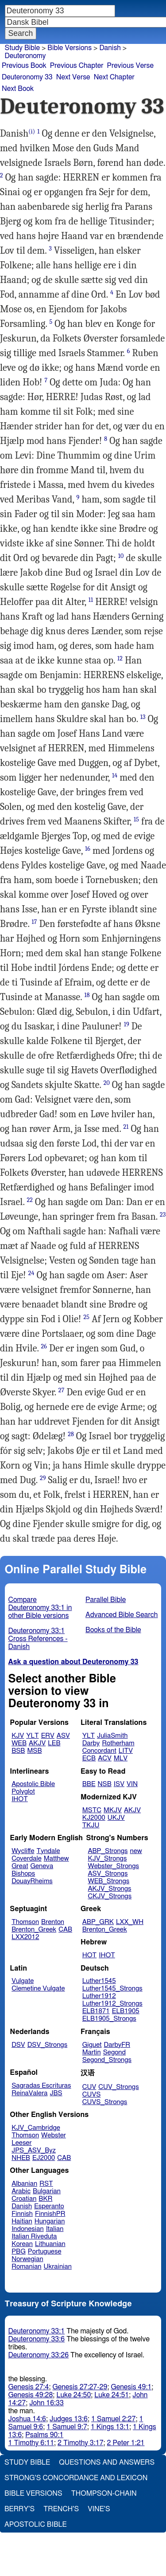 The width and height of the screenshot is (166, 2576). What do you see at coordinates (125, 1127) in the screenshot?
I see `21` at bounding box center [125, 1127].